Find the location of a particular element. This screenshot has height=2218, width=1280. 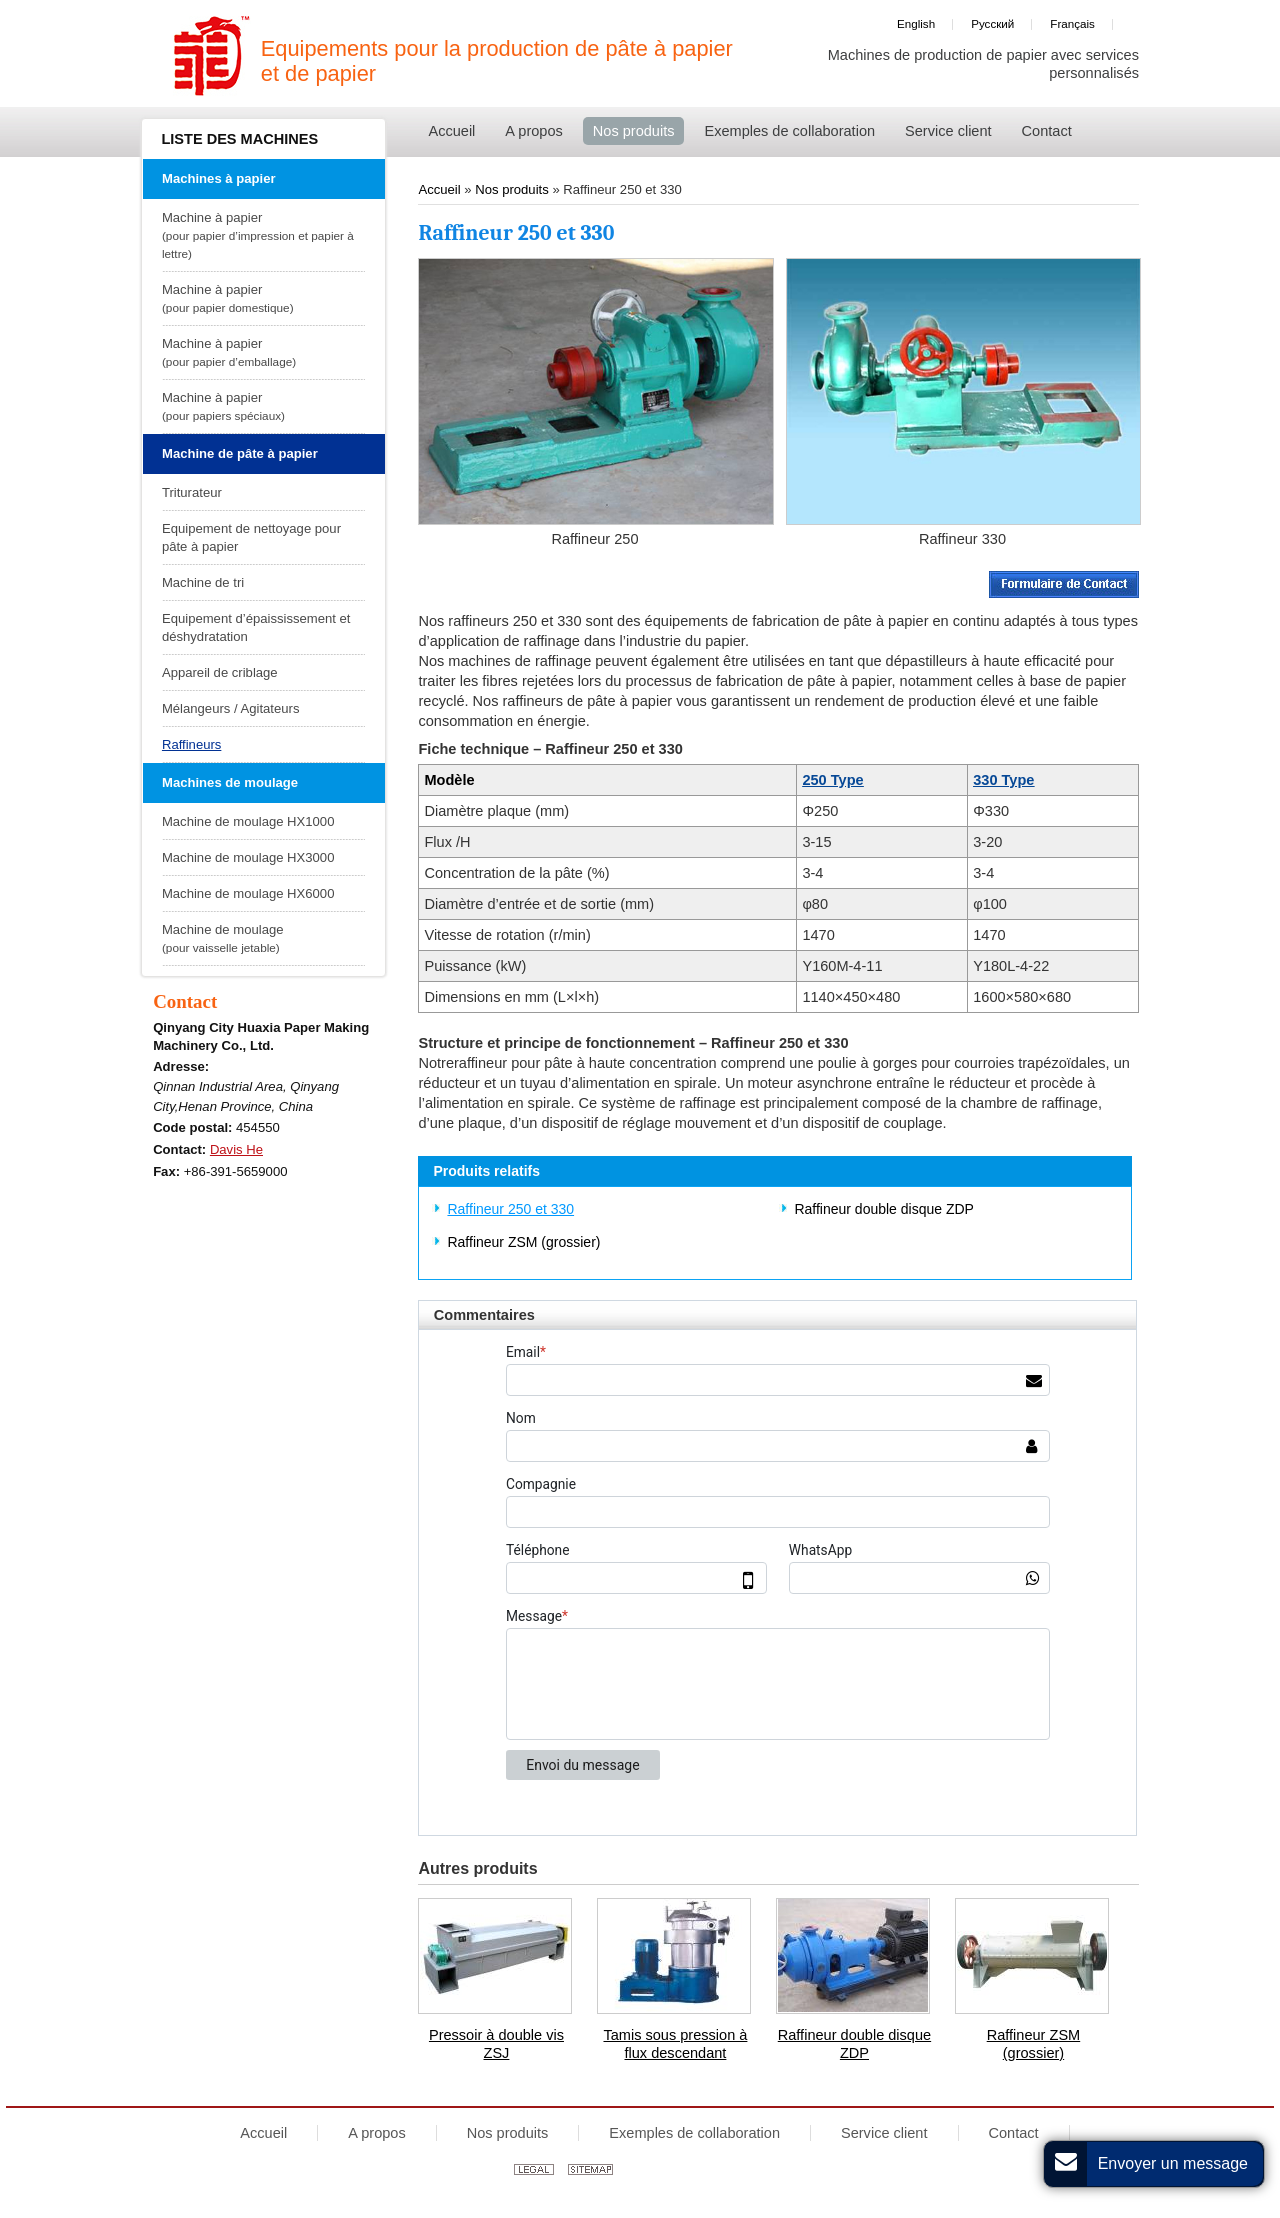

Pressoir à double vis ZSJ is located at coordinates (496, 2044).